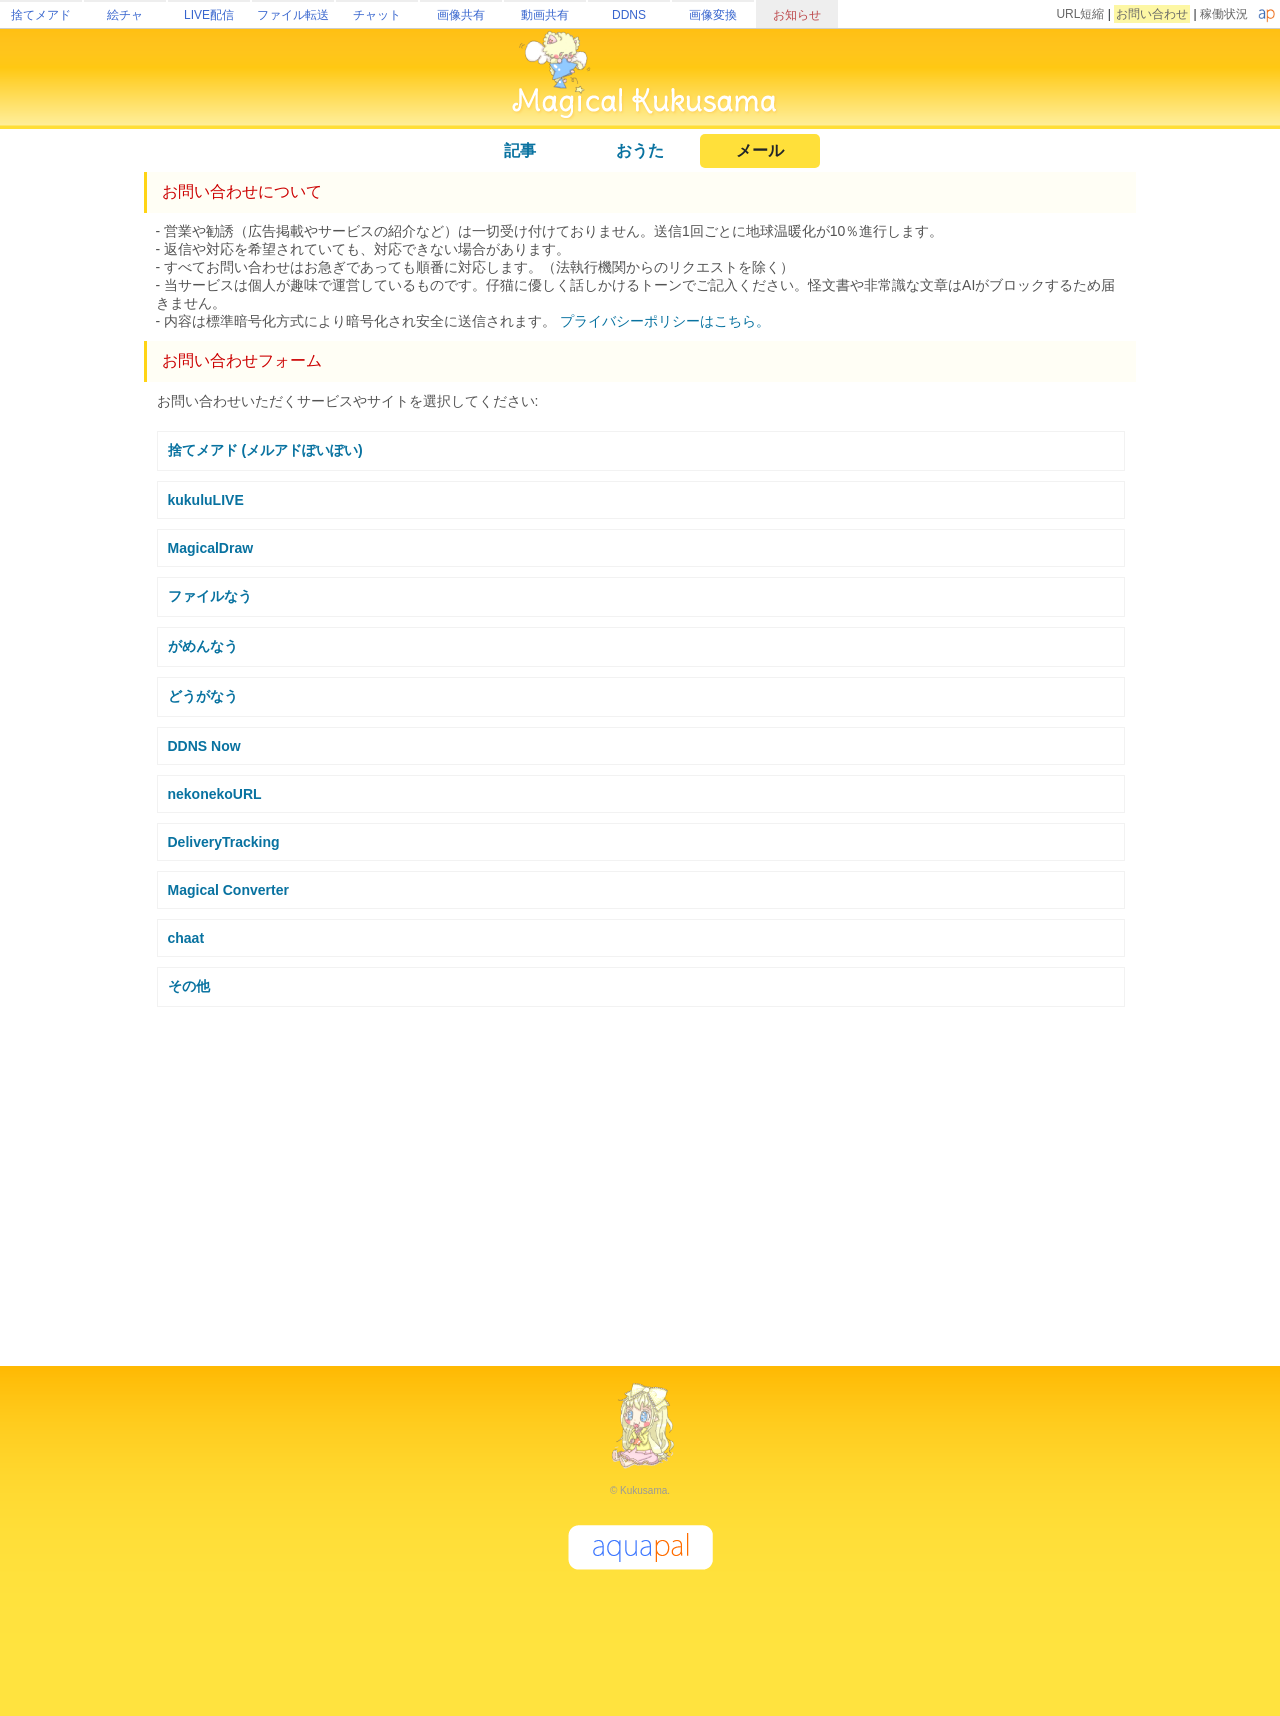  I want to click on chaat, so click(186, 938).